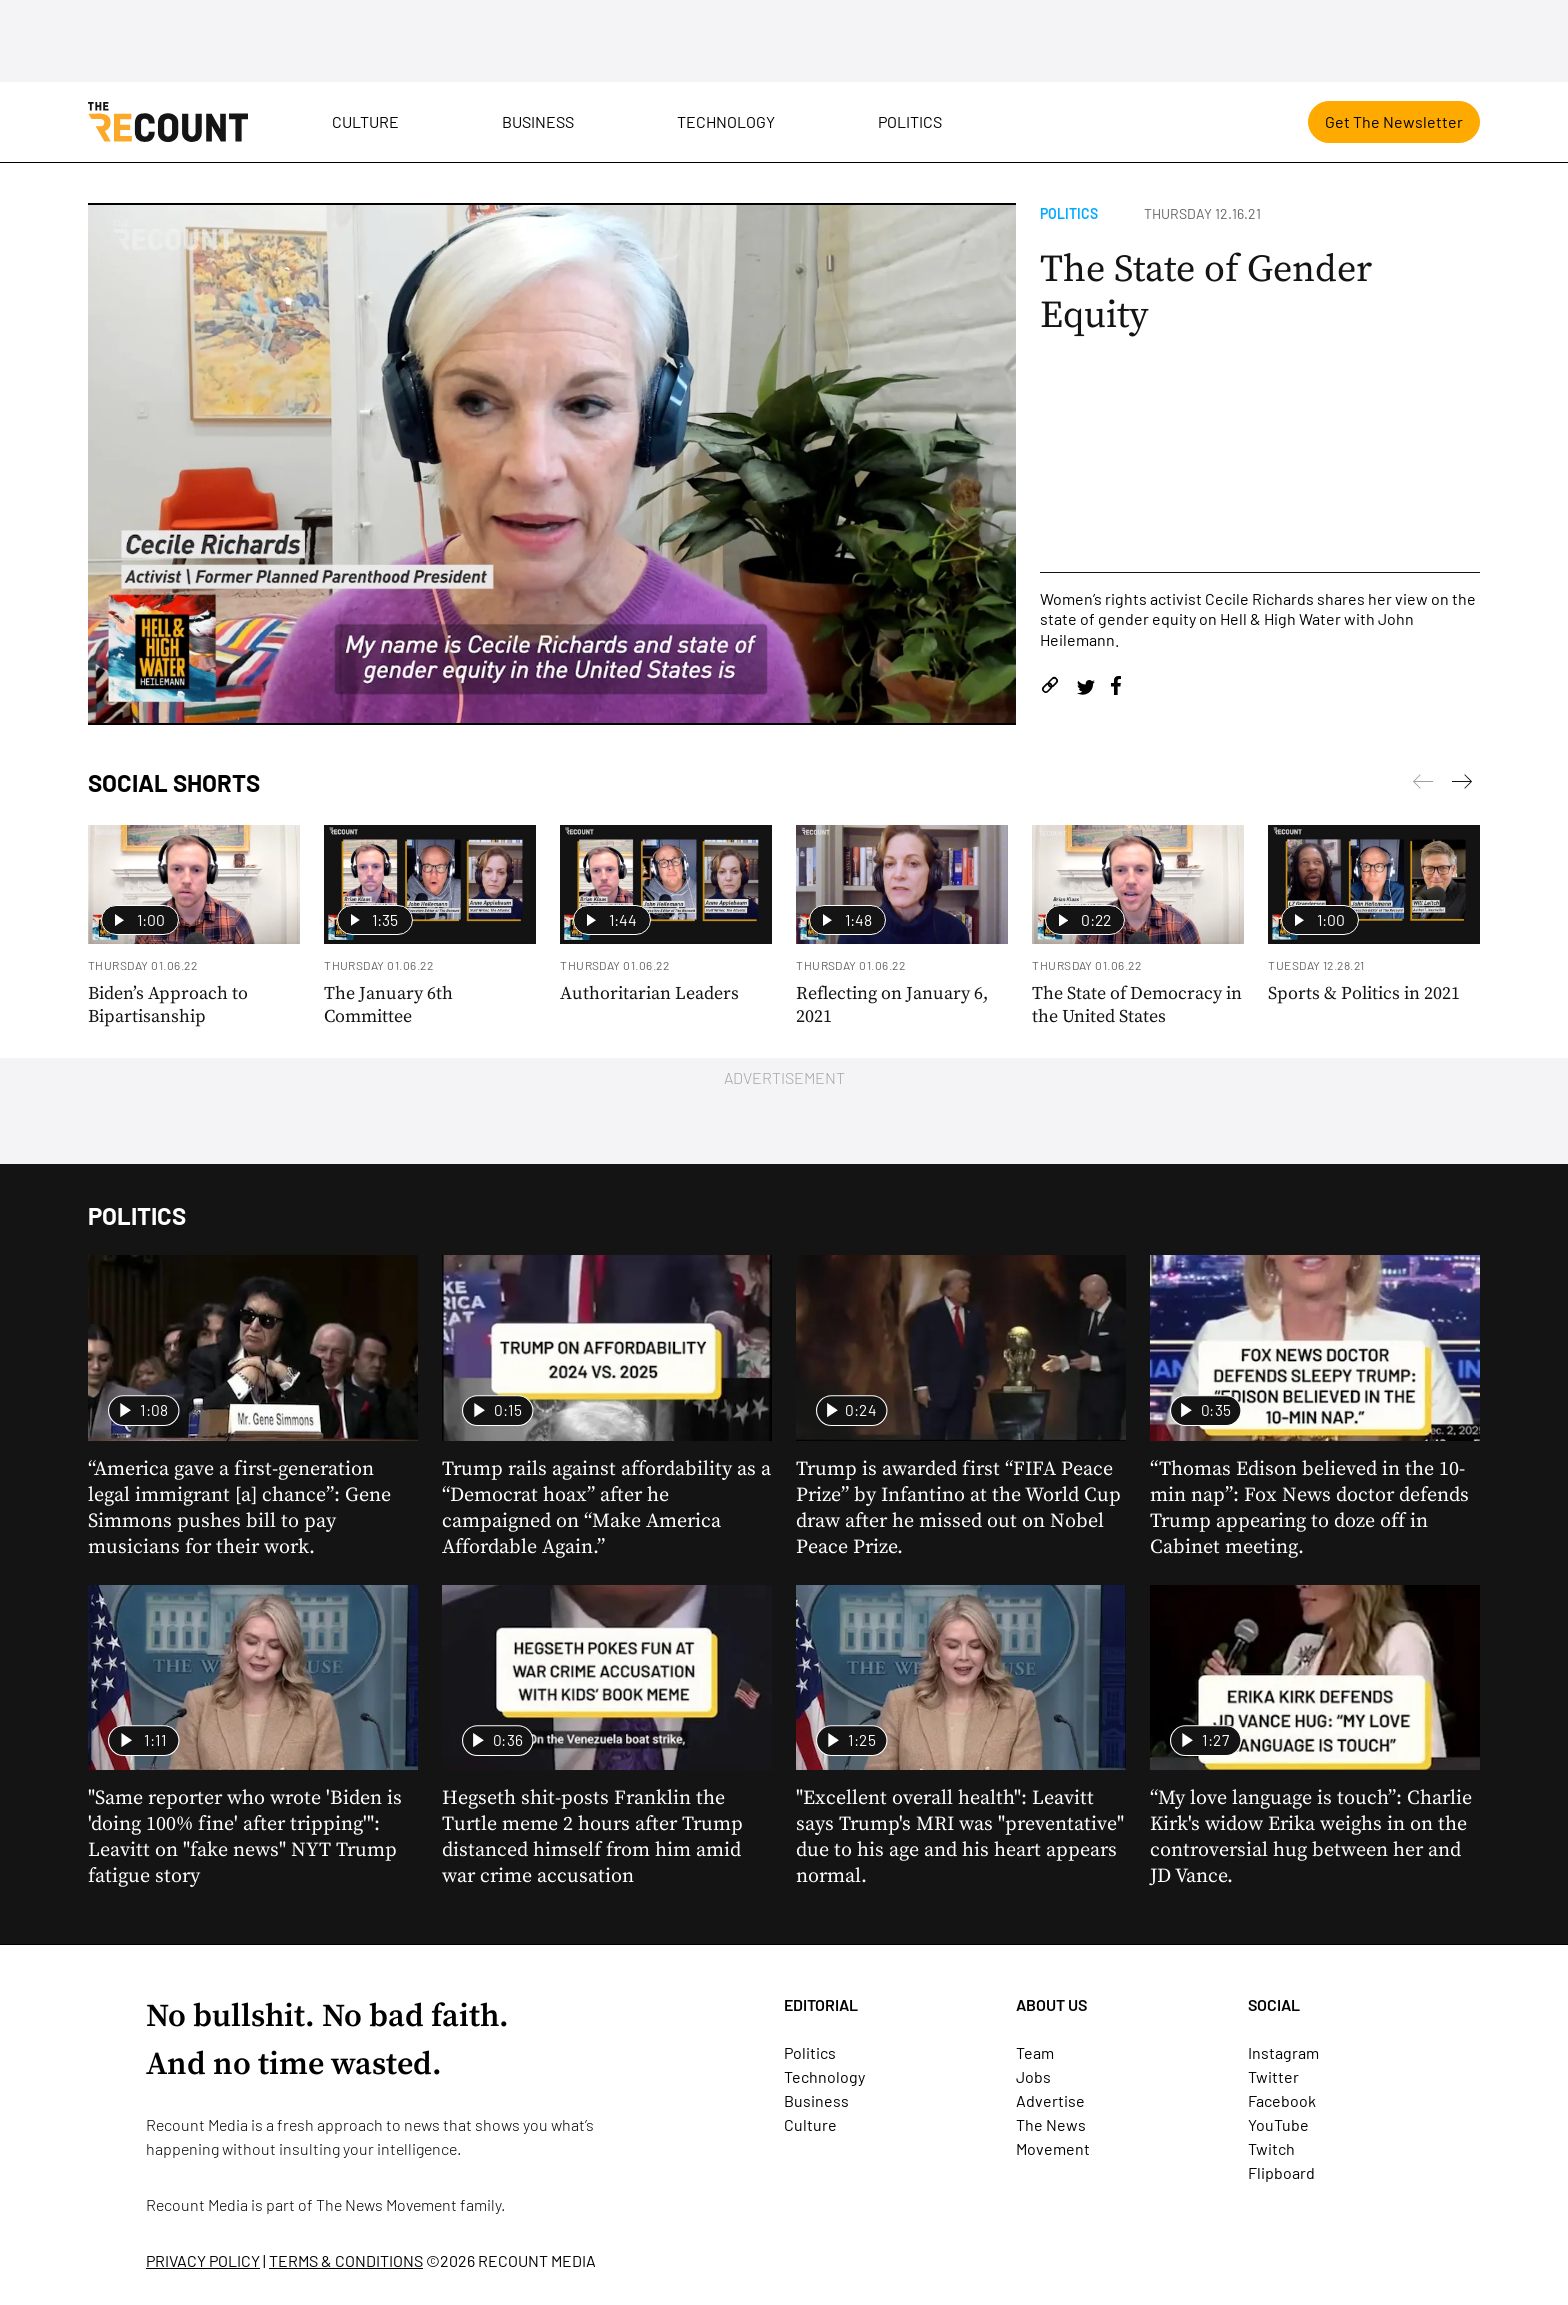  What do you see at coordinates (1271, 2148) in the screenshot?
I see `Twitch` at bounding box center [1271, 2148].